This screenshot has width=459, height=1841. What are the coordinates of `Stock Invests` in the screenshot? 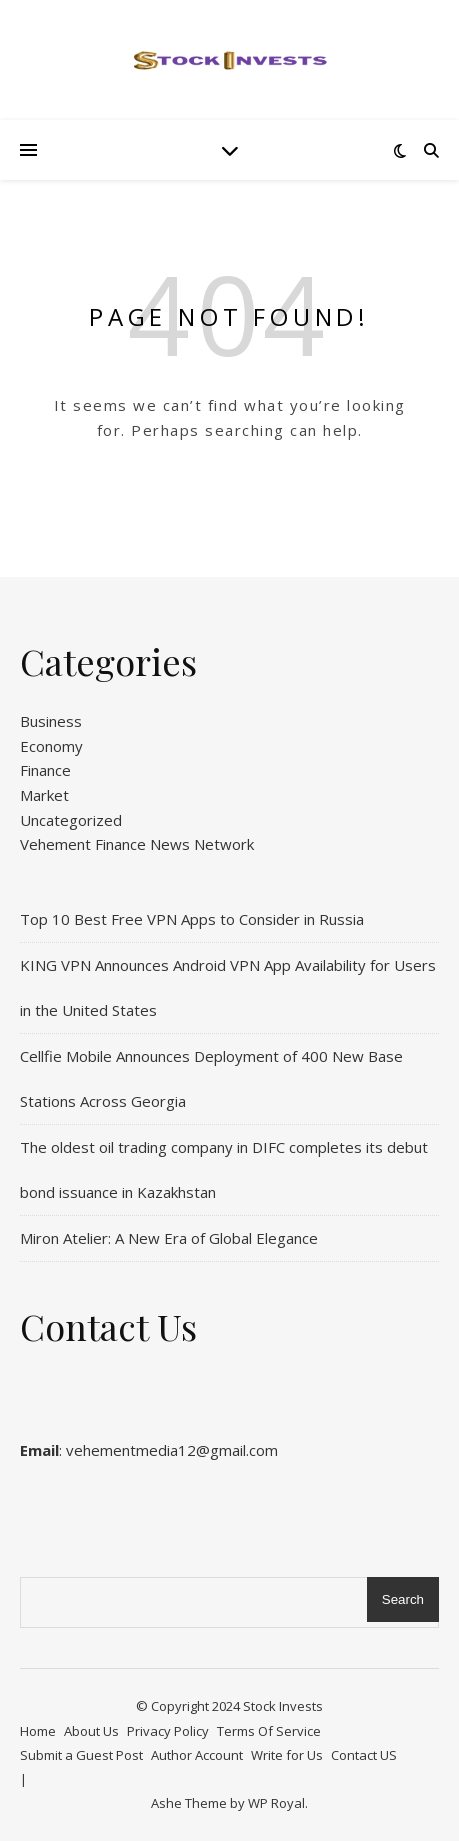 It's located at (283, 1706).